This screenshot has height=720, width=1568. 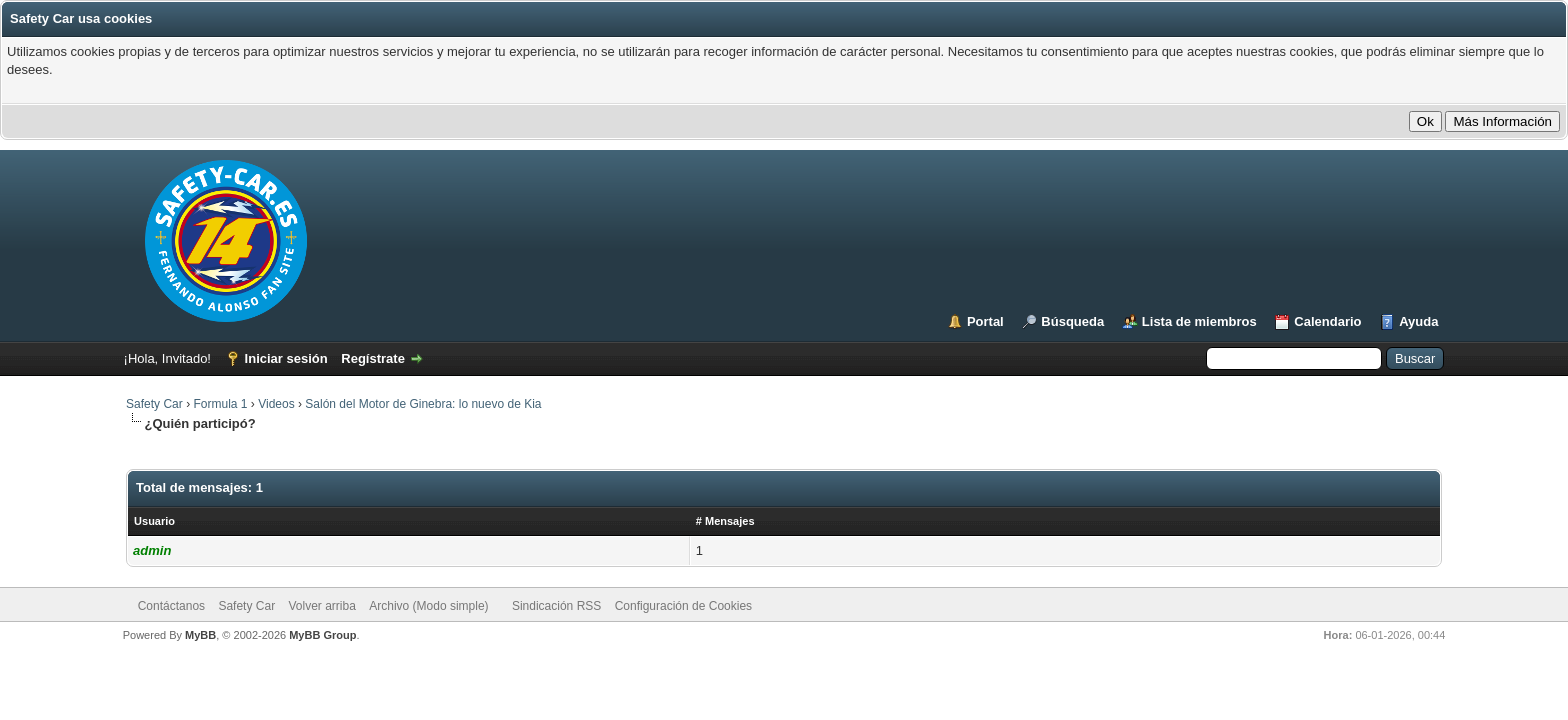 I want to click on Configuración de Cookies, so click(x=683, y=606).